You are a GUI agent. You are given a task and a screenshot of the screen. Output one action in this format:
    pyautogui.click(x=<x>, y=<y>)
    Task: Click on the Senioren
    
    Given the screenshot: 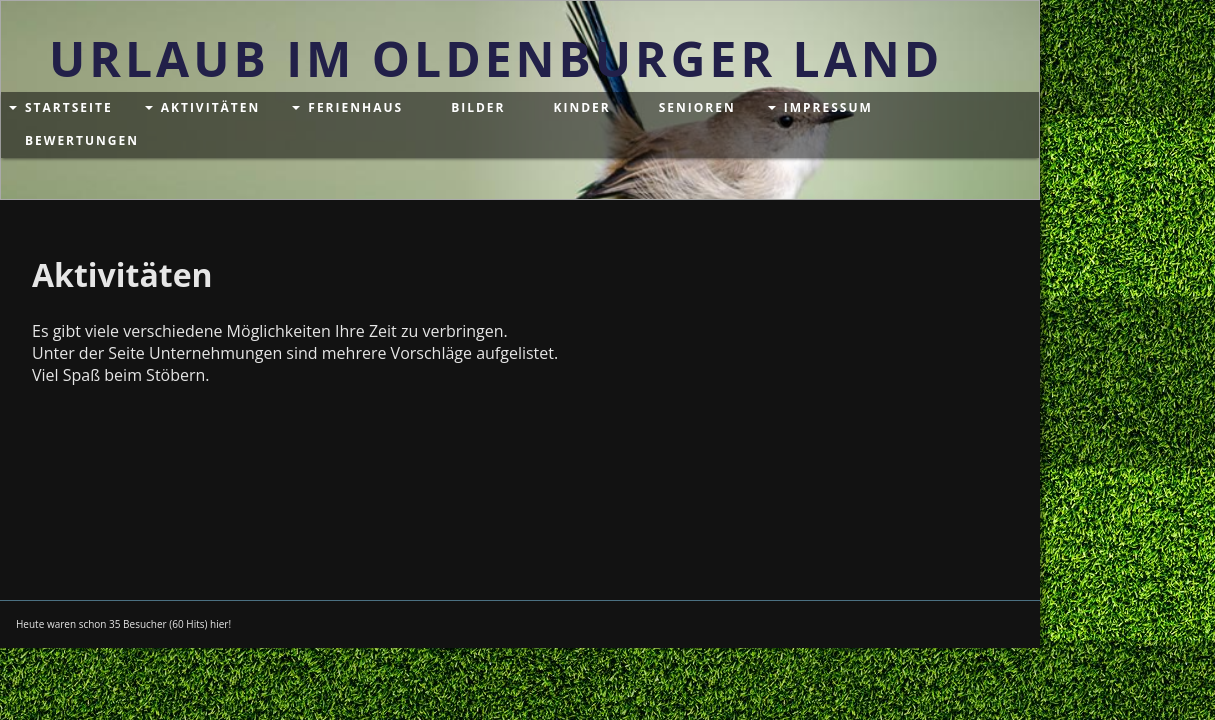 What is the action you would take?
    pyautogui.click(x=697, y=107)
    